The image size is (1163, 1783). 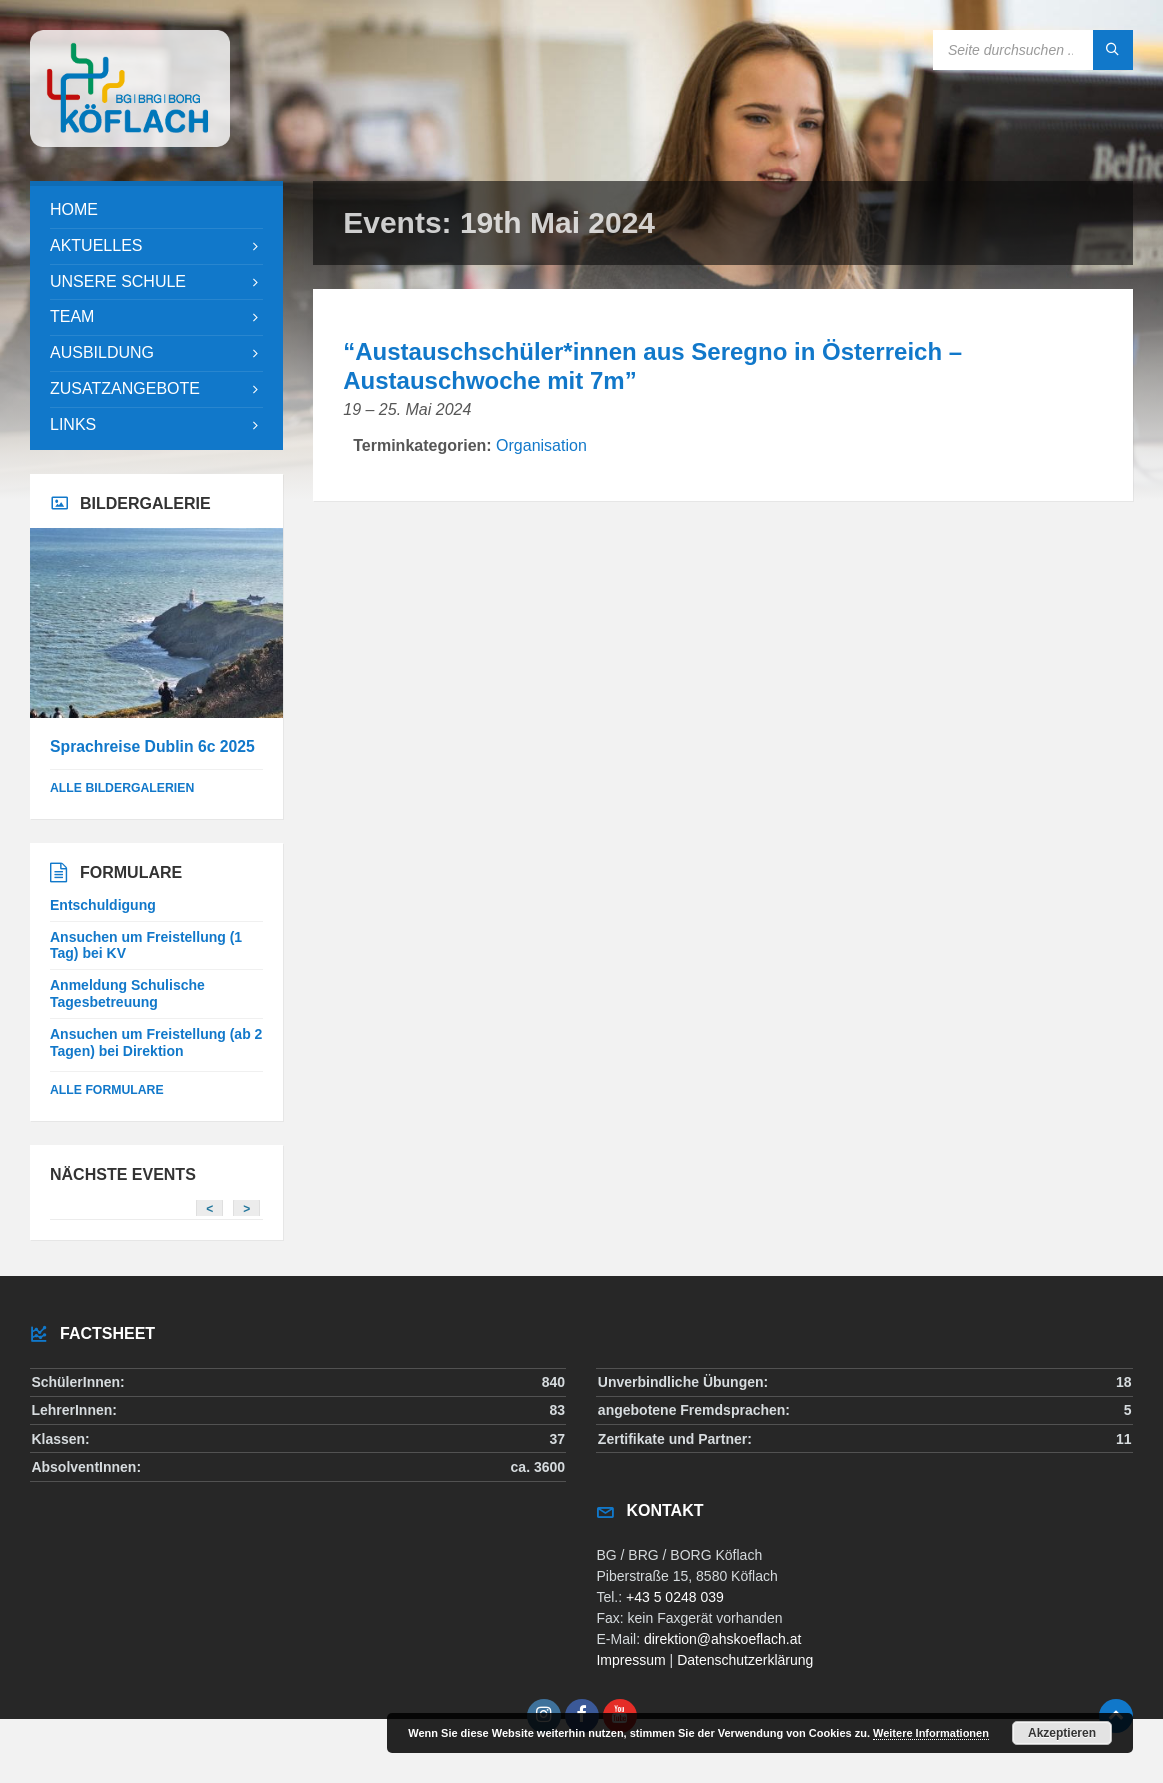 I want to click on Anmeldung Schulische Tagesbetreuung, so click(x=127, y=993).